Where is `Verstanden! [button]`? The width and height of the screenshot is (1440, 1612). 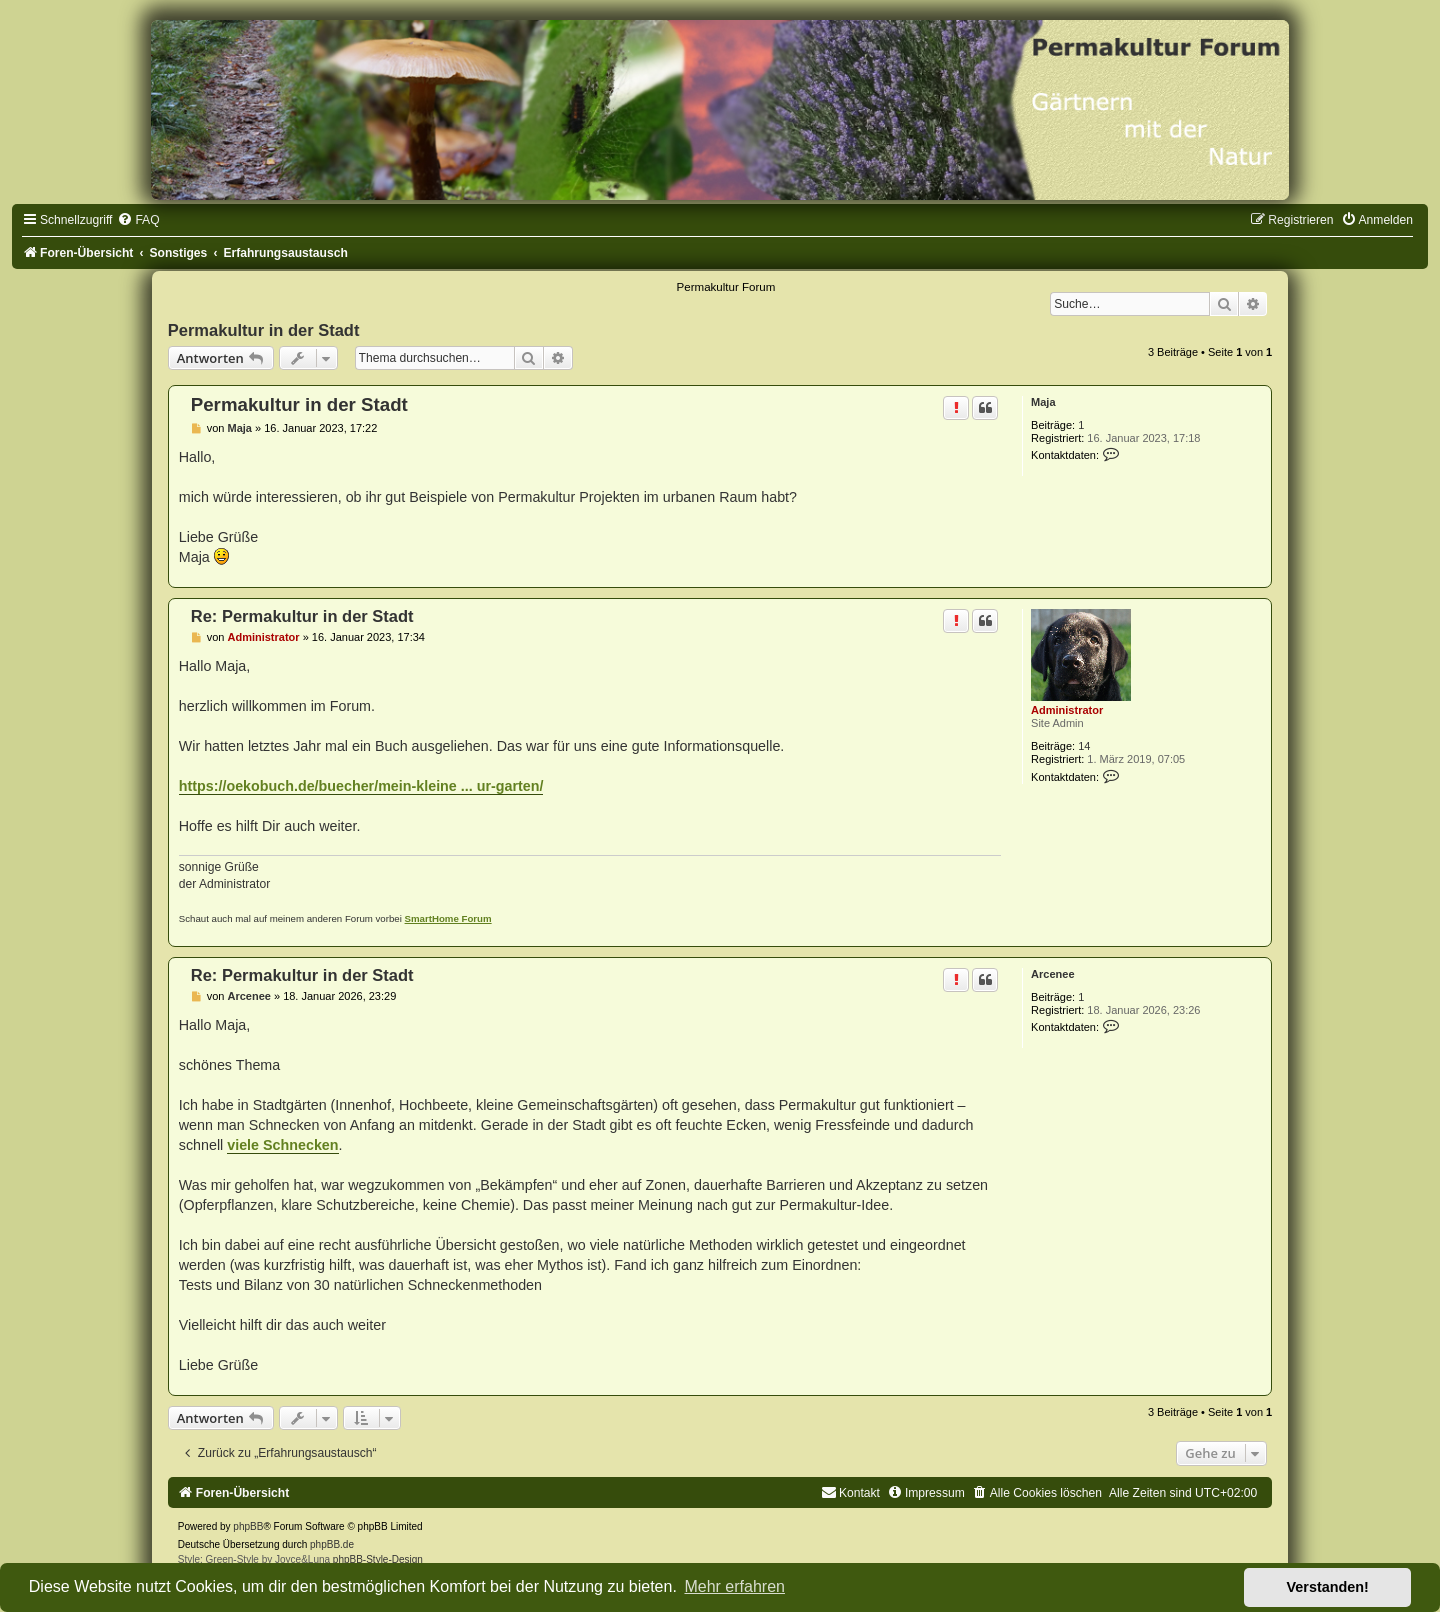 Verstanden! [button] is located at coordinates (1328, 1587).